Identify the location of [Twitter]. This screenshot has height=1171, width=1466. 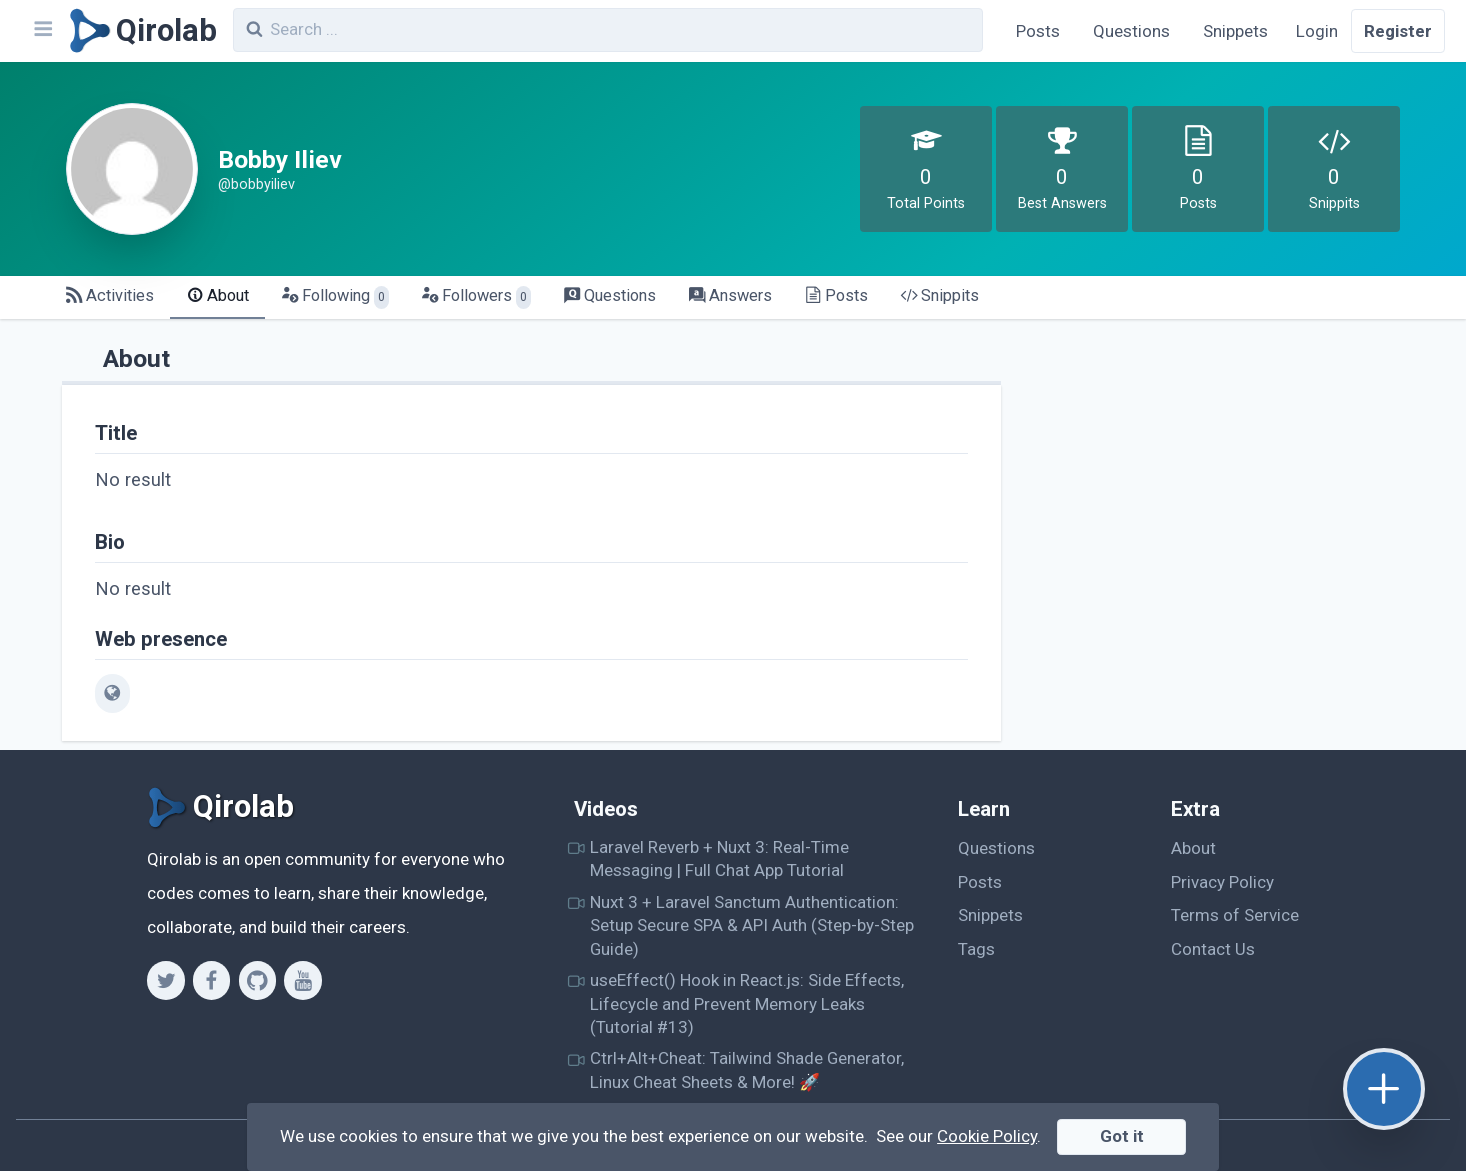
(165, 980).